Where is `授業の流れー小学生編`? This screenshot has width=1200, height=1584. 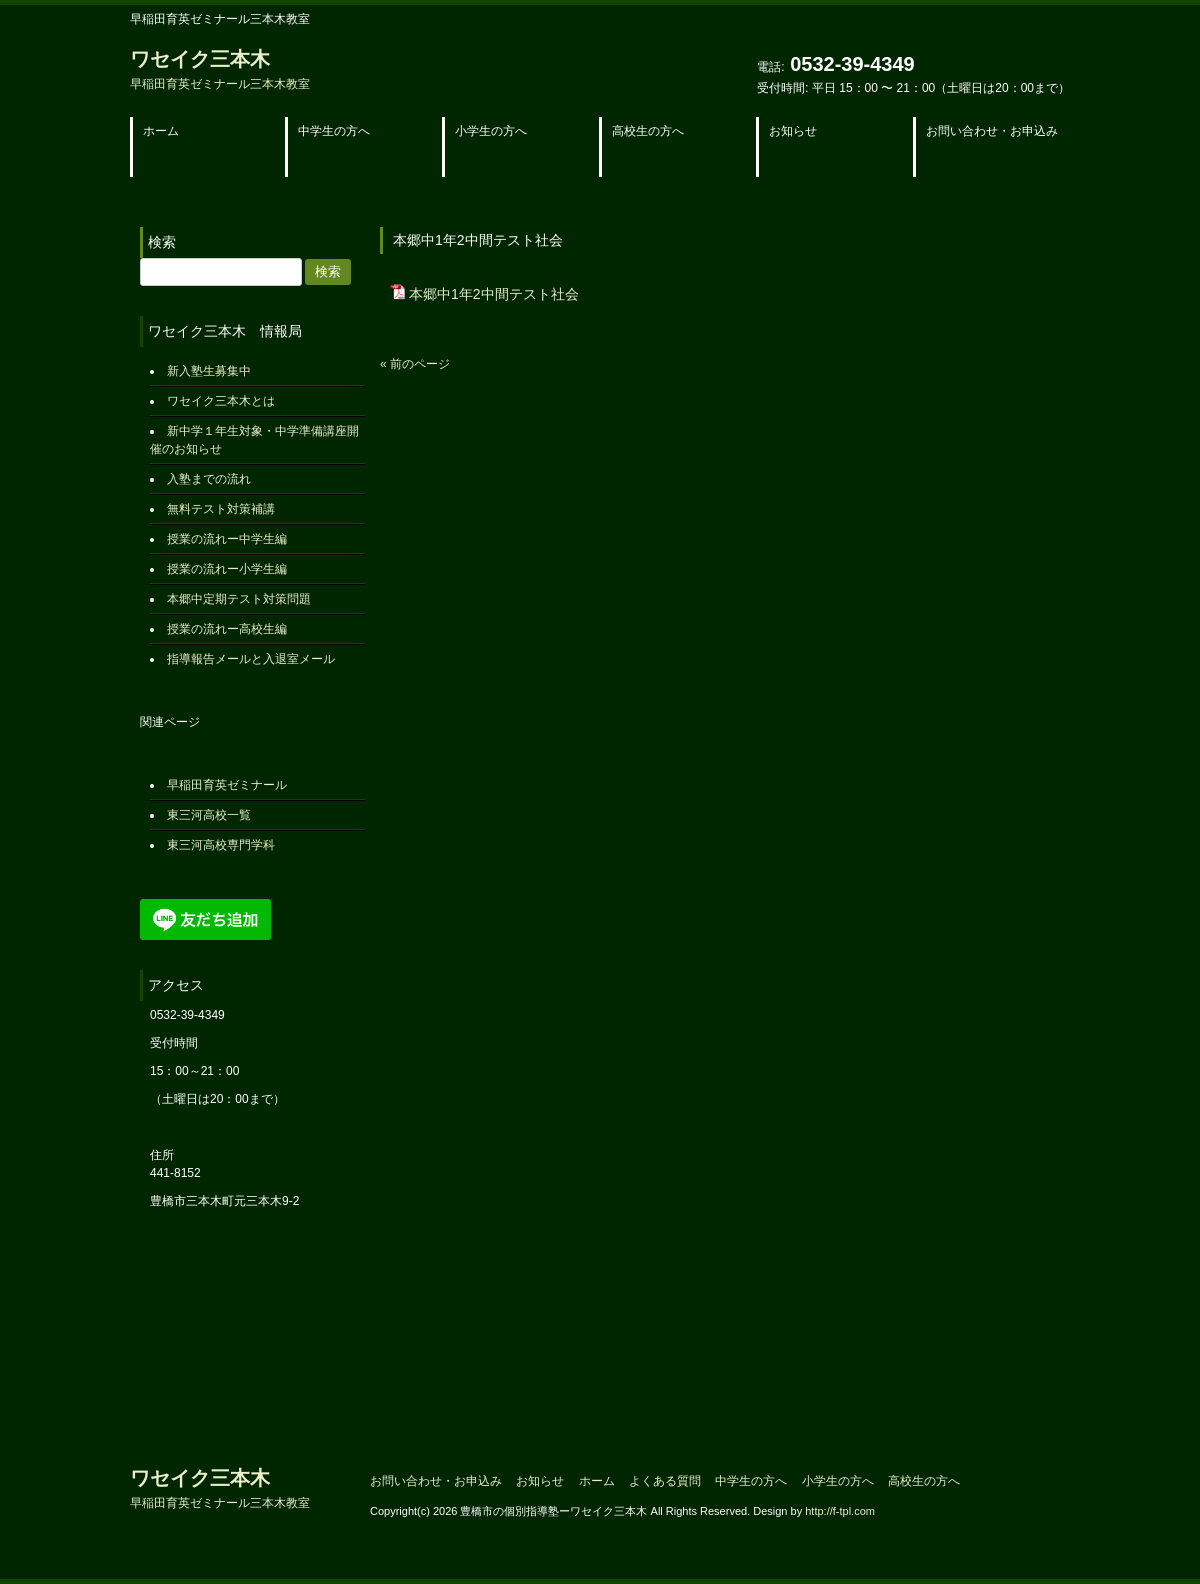
授業の流れー小学生編 is located at coordinates (227, 569).